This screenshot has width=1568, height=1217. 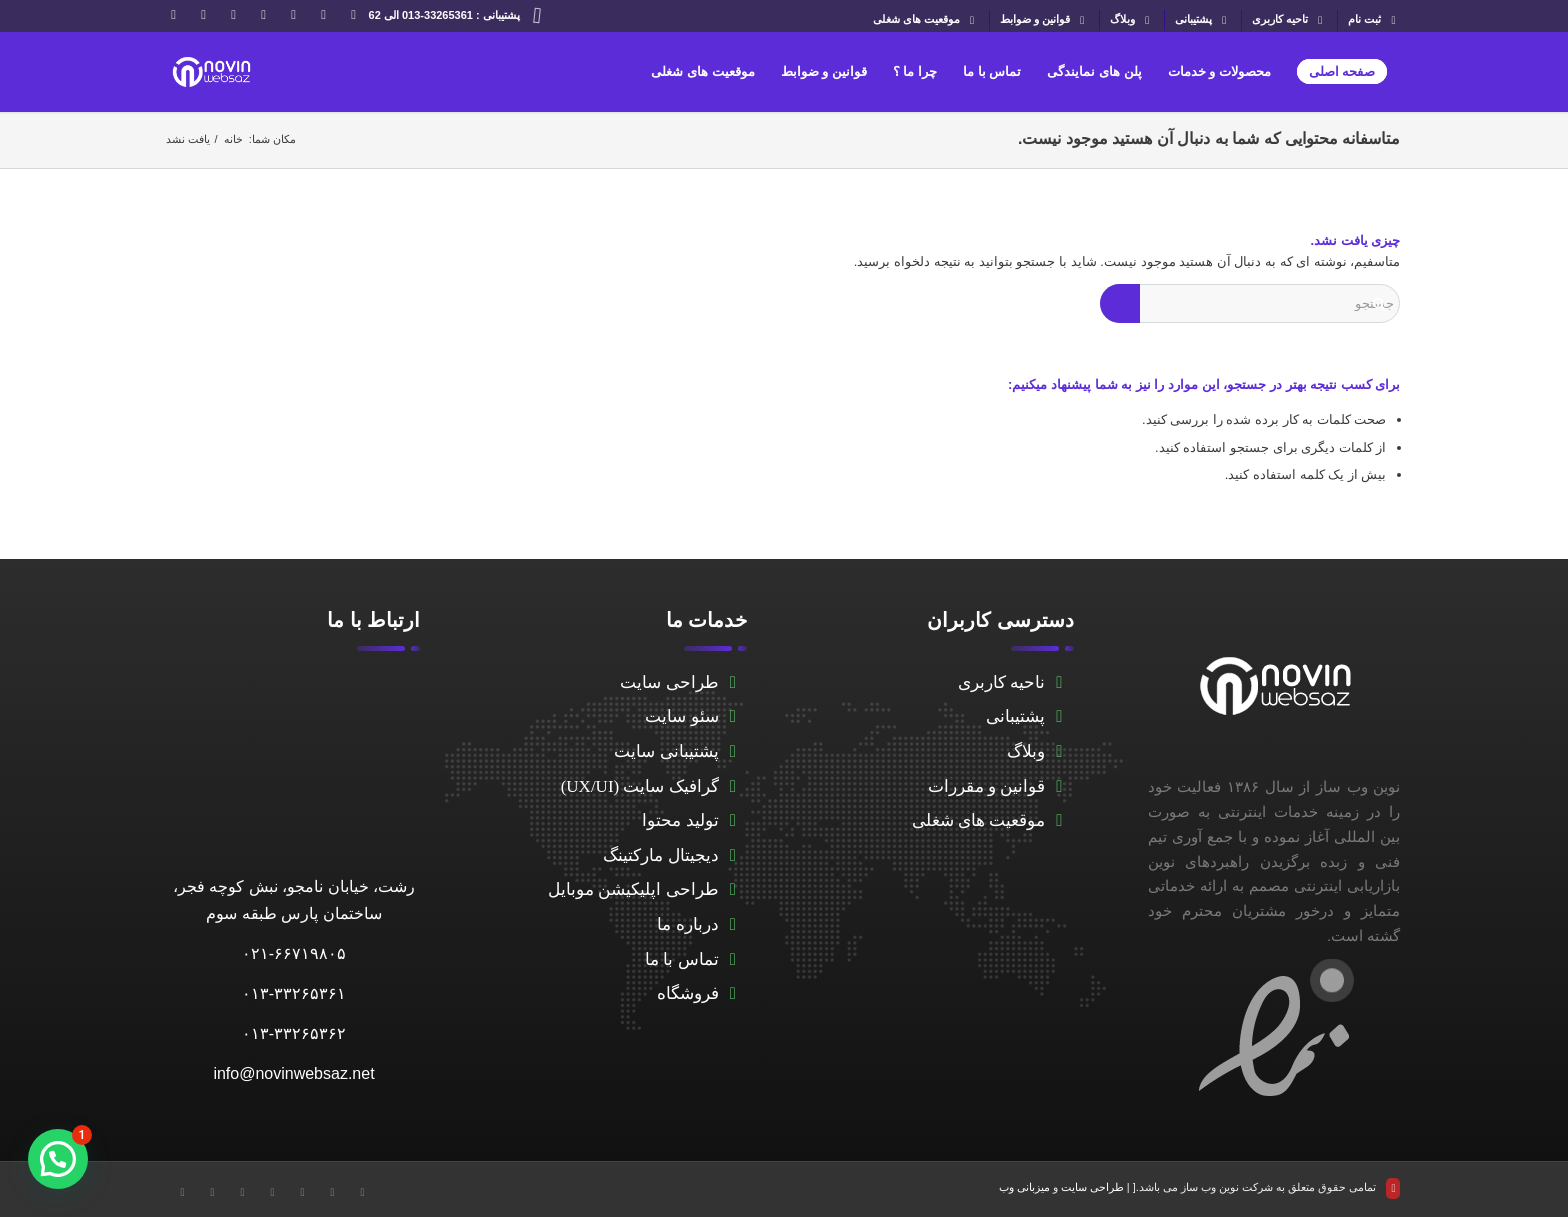 What do you see at coordinates (681, 716) in the screenshot?
I see `سئو سایت` at bounding box center [681, 716].